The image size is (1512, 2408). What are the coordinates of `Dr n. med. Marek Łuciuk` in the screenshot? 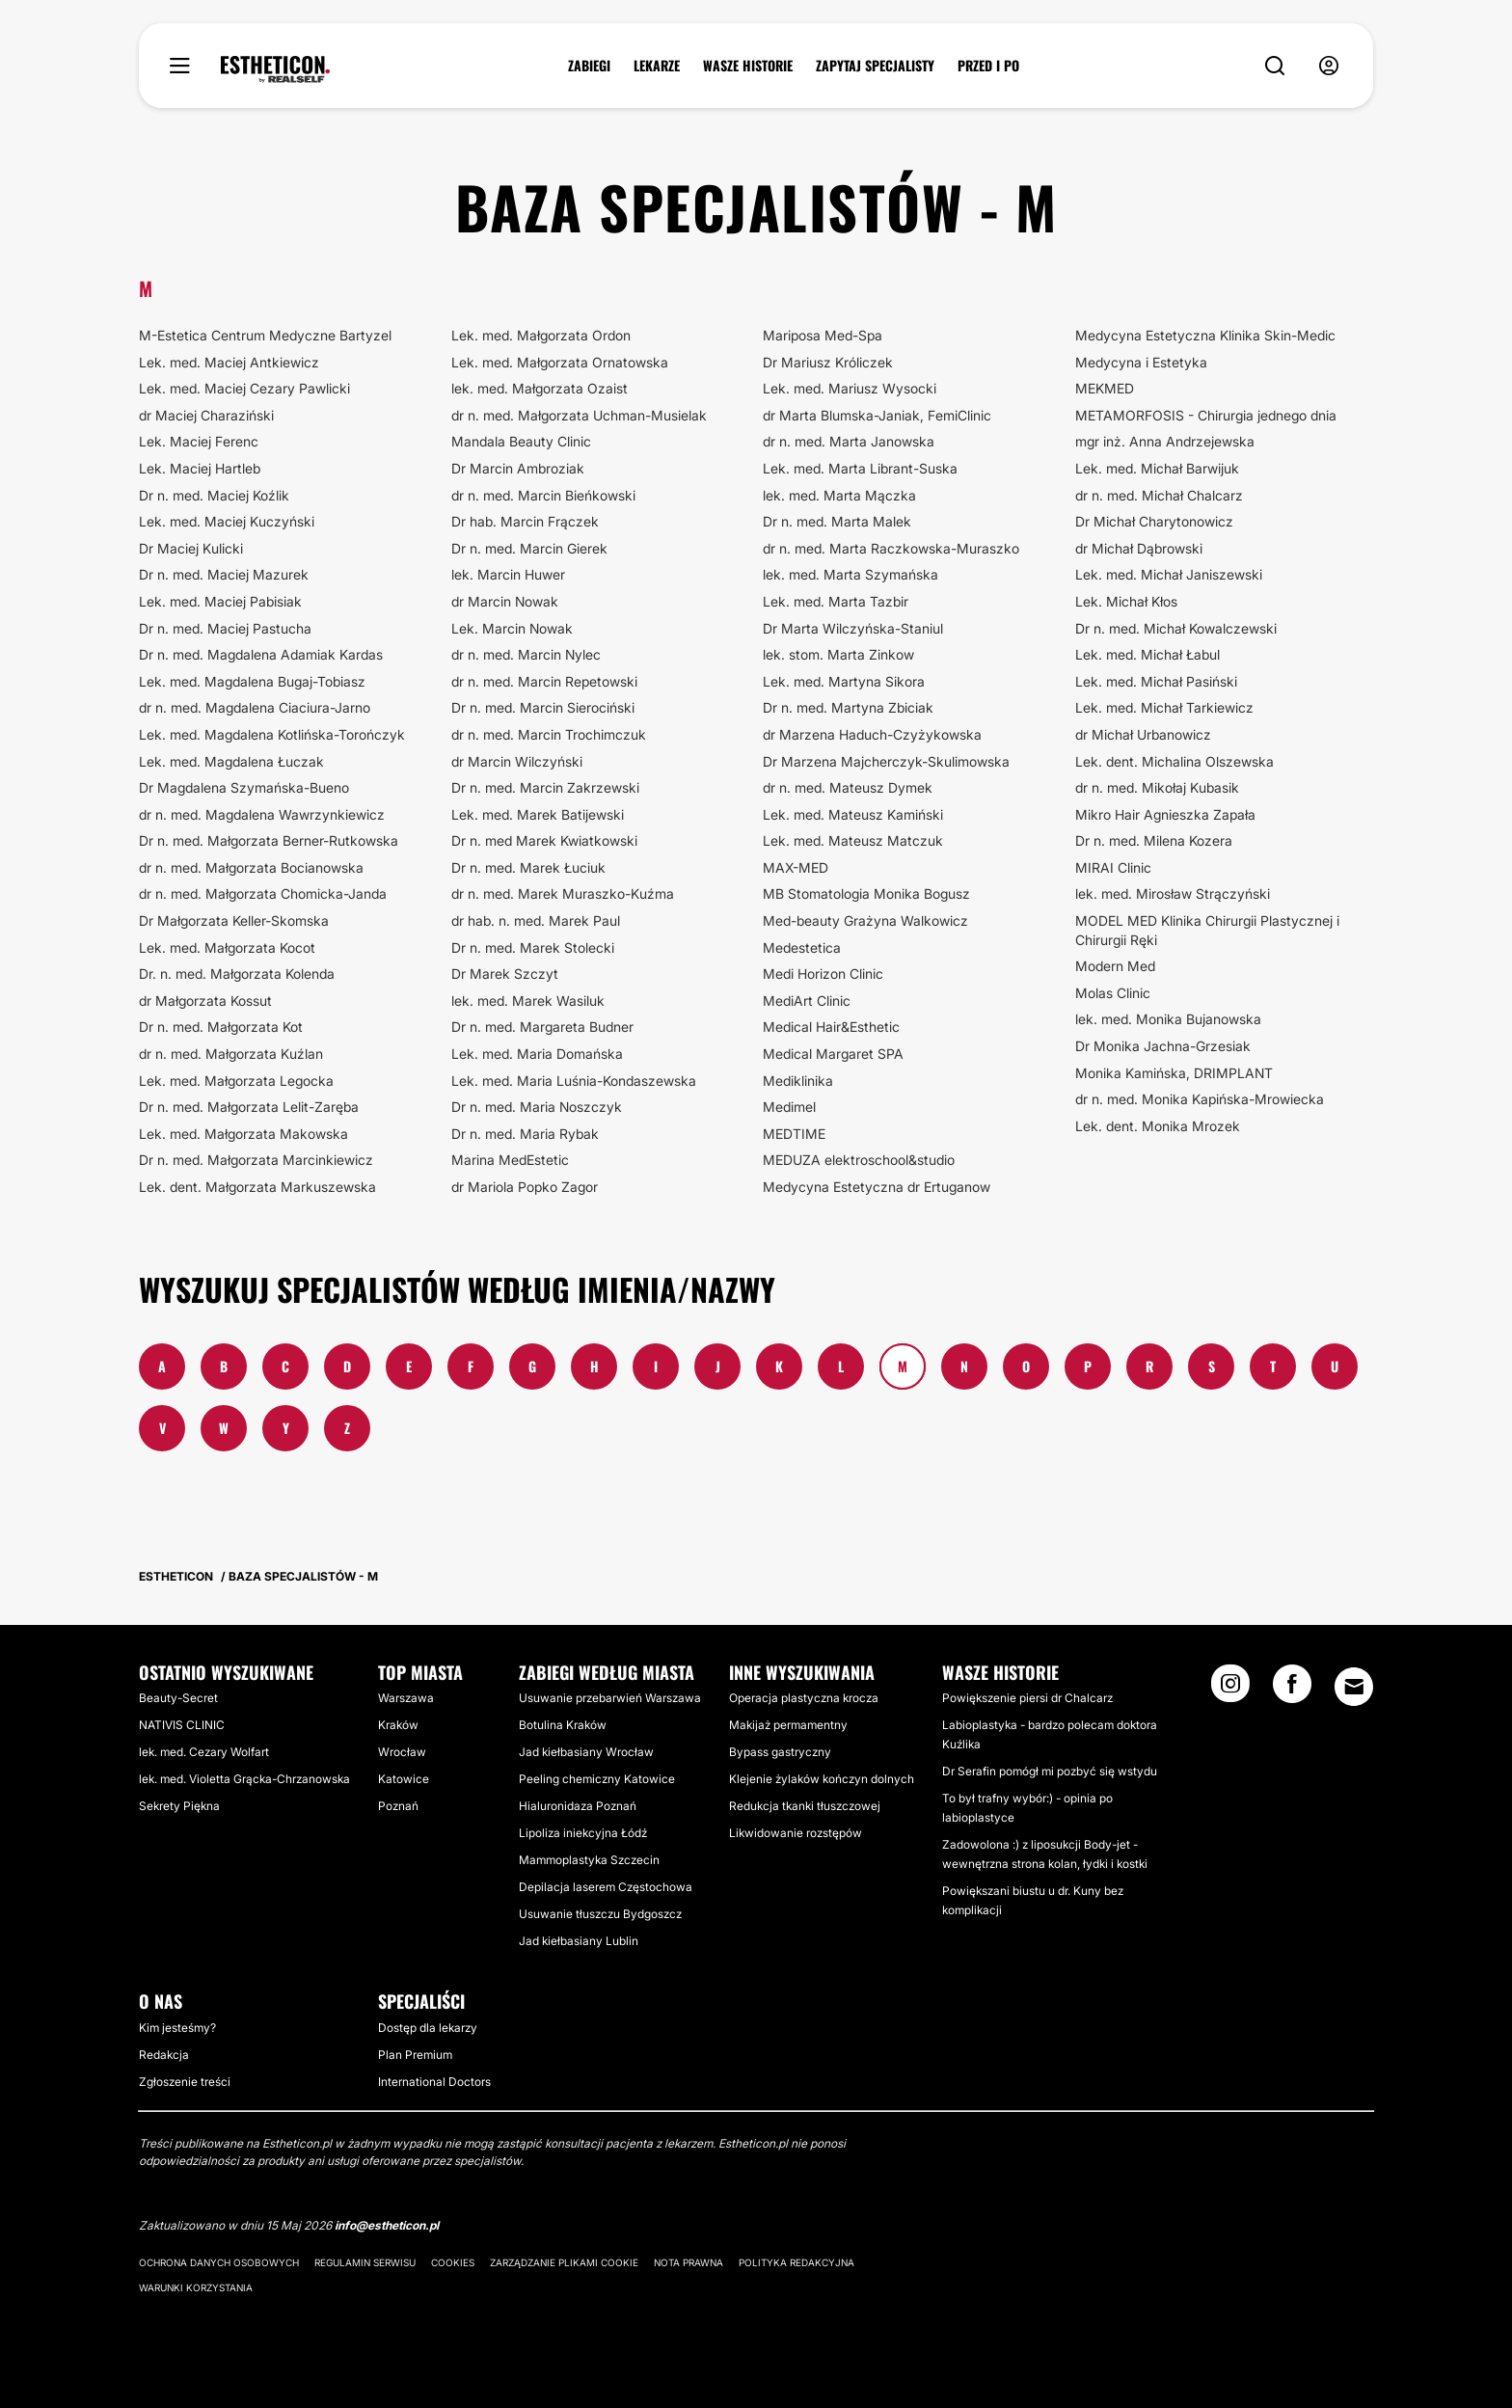 It's located at (528, 867).